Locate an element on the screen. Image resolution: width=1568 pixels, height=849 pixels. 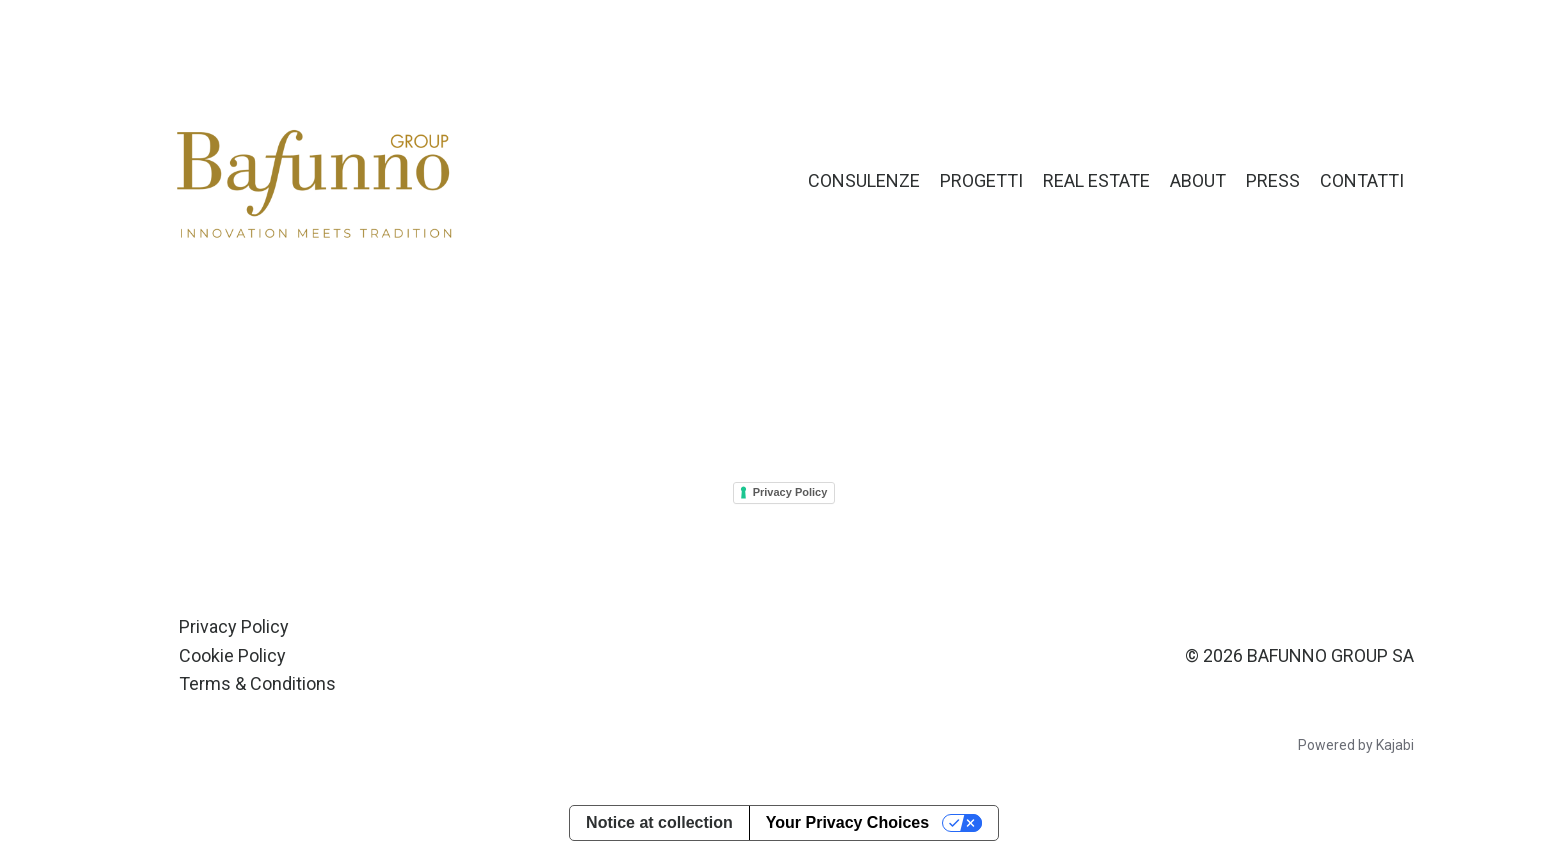
Notice at collection is located at coordinates (659, 822).